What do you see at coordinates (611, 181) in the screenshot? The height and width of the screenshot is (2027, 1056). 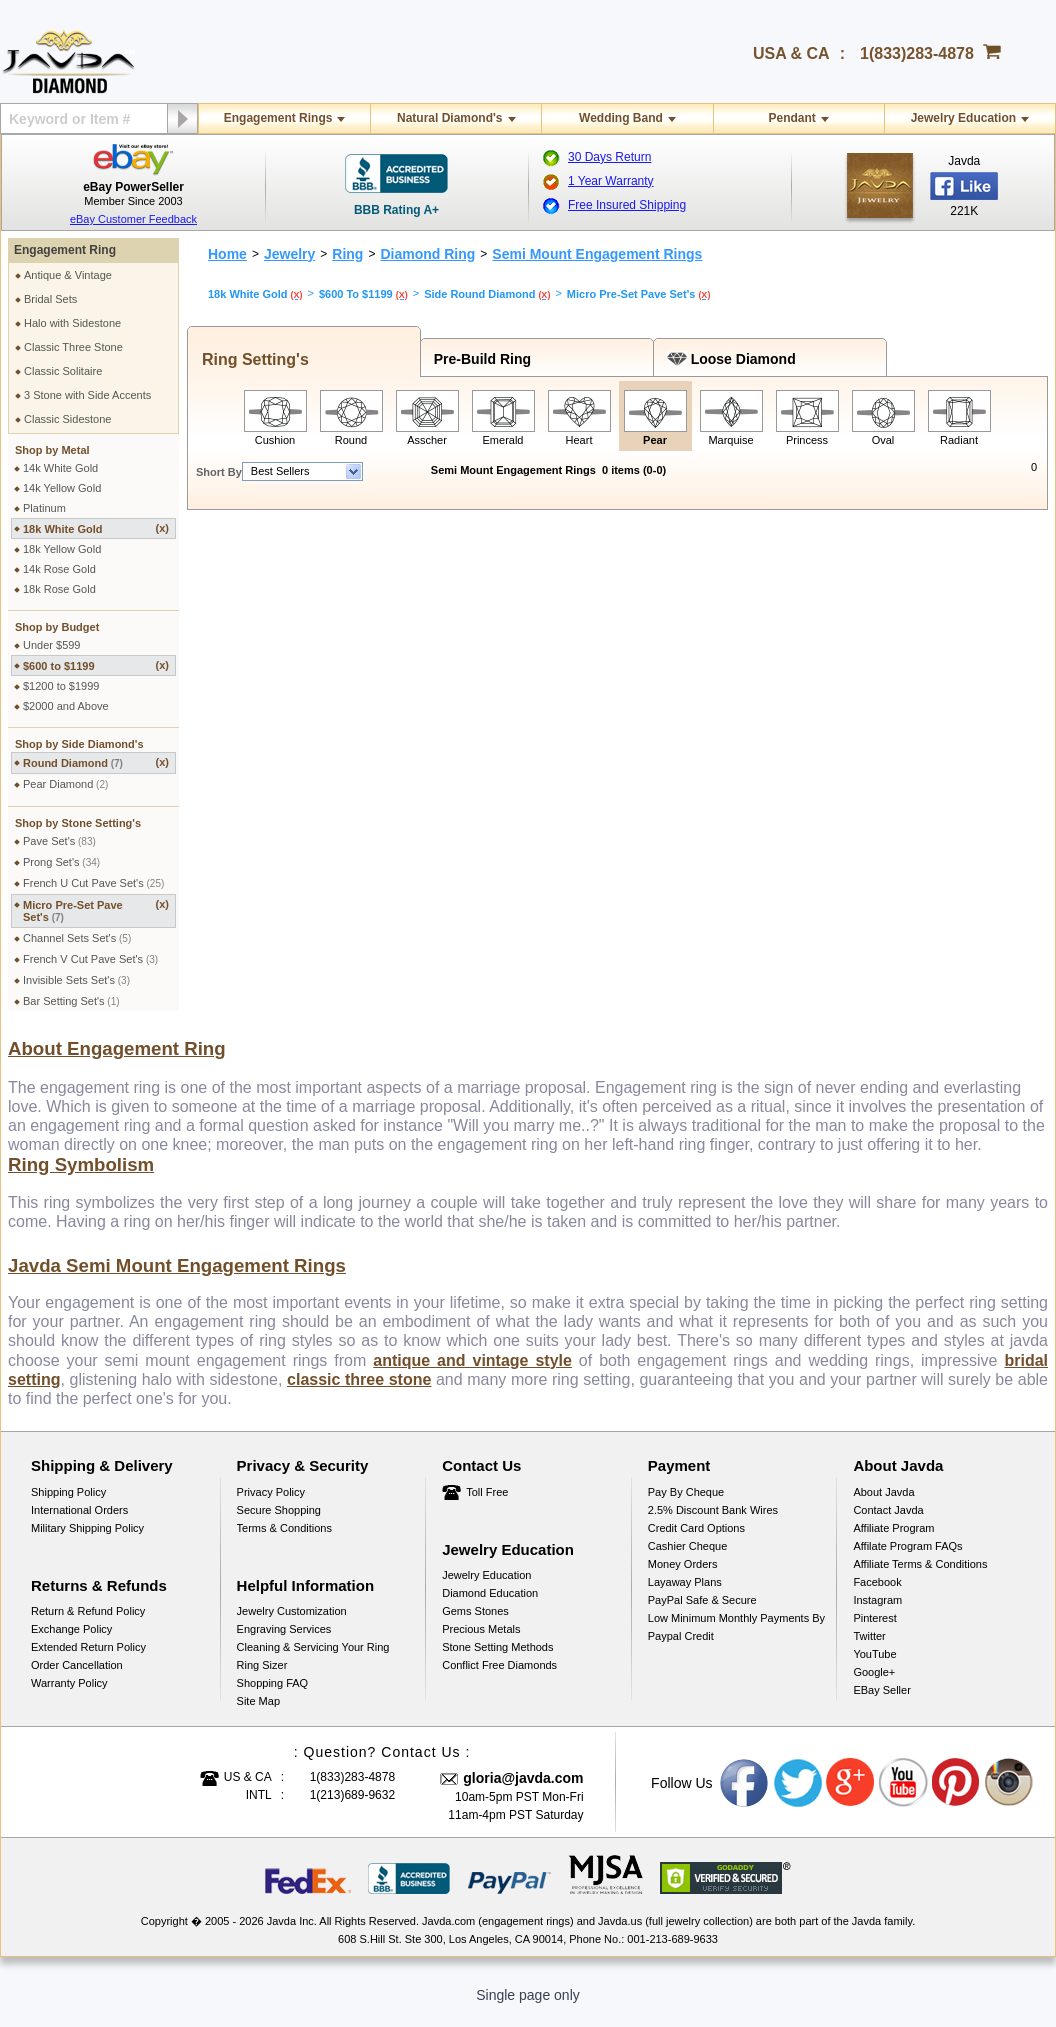 I see `1 Year Warranty` at bounding box center [611, 181].